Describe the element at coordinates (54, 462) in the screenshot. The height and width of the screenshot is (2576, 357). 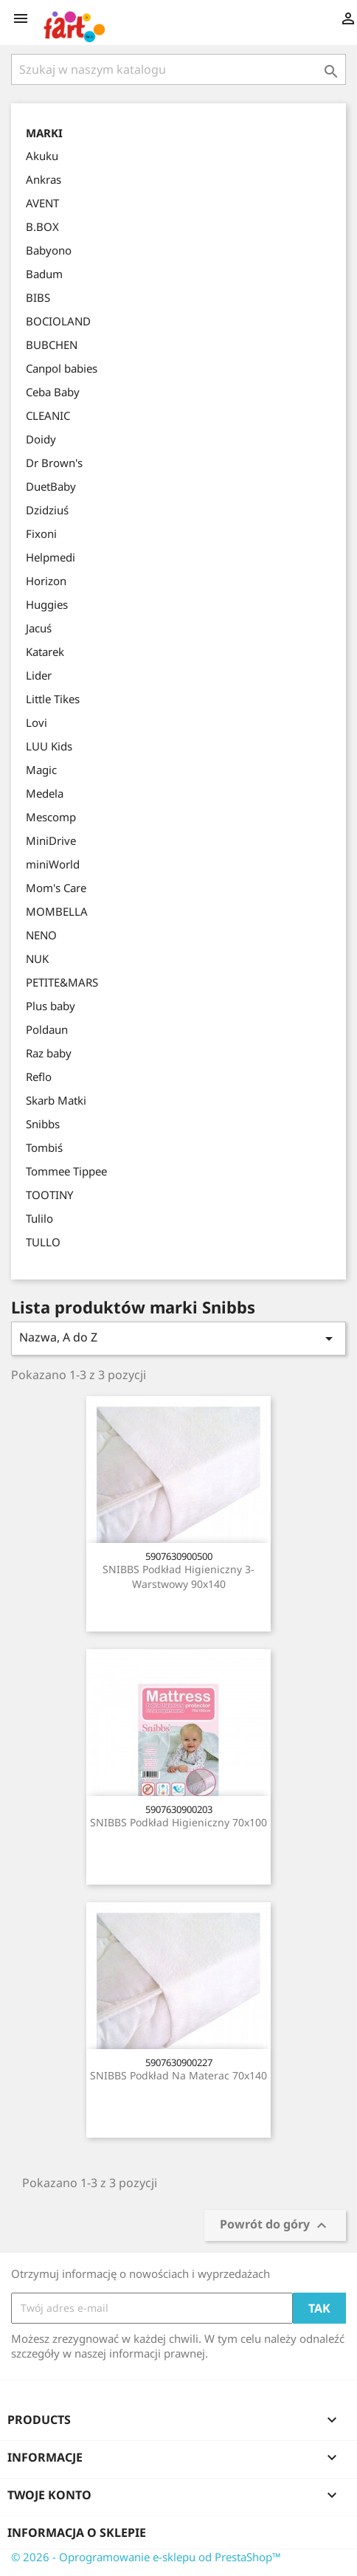
I see `Dr Brown's` at that location.